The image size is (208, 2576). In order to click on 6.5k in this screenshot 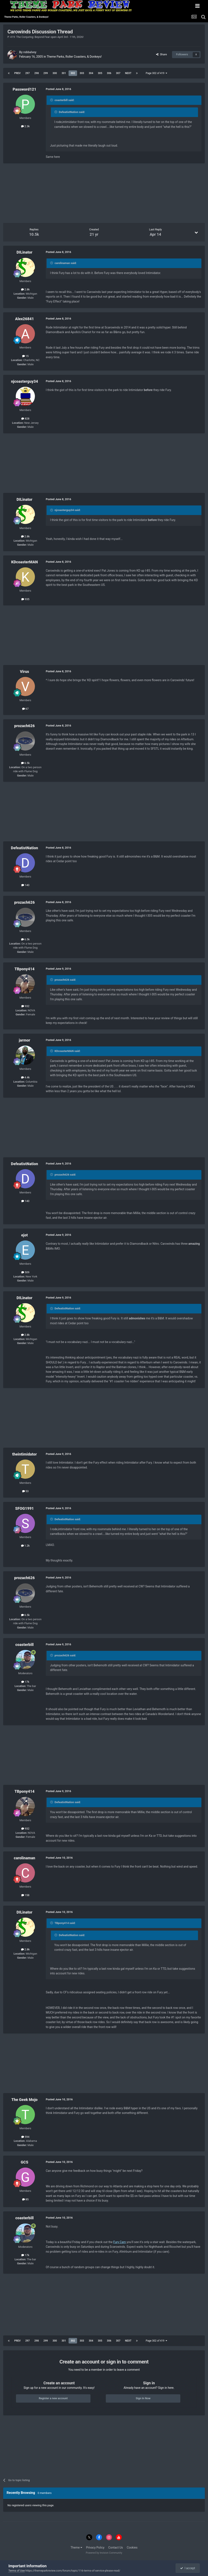, I will do `click(25, 763)`.